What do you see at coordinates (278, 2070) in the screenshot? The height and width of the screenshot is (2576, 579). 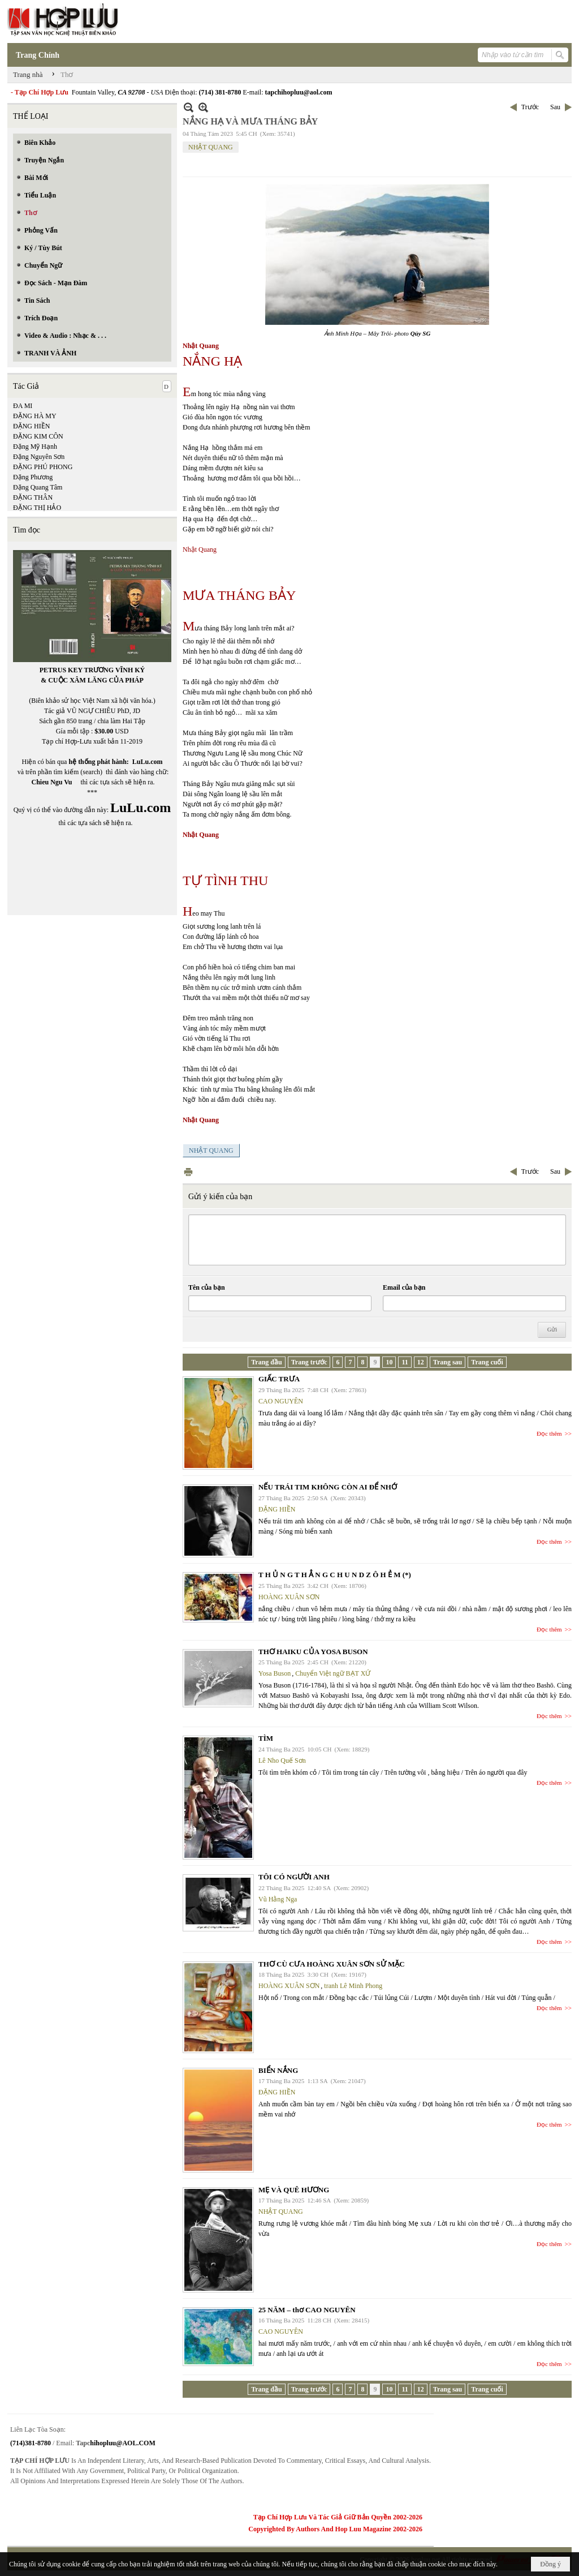 I see `BIỂN NẮNG` at bounding box center [278, 2070].